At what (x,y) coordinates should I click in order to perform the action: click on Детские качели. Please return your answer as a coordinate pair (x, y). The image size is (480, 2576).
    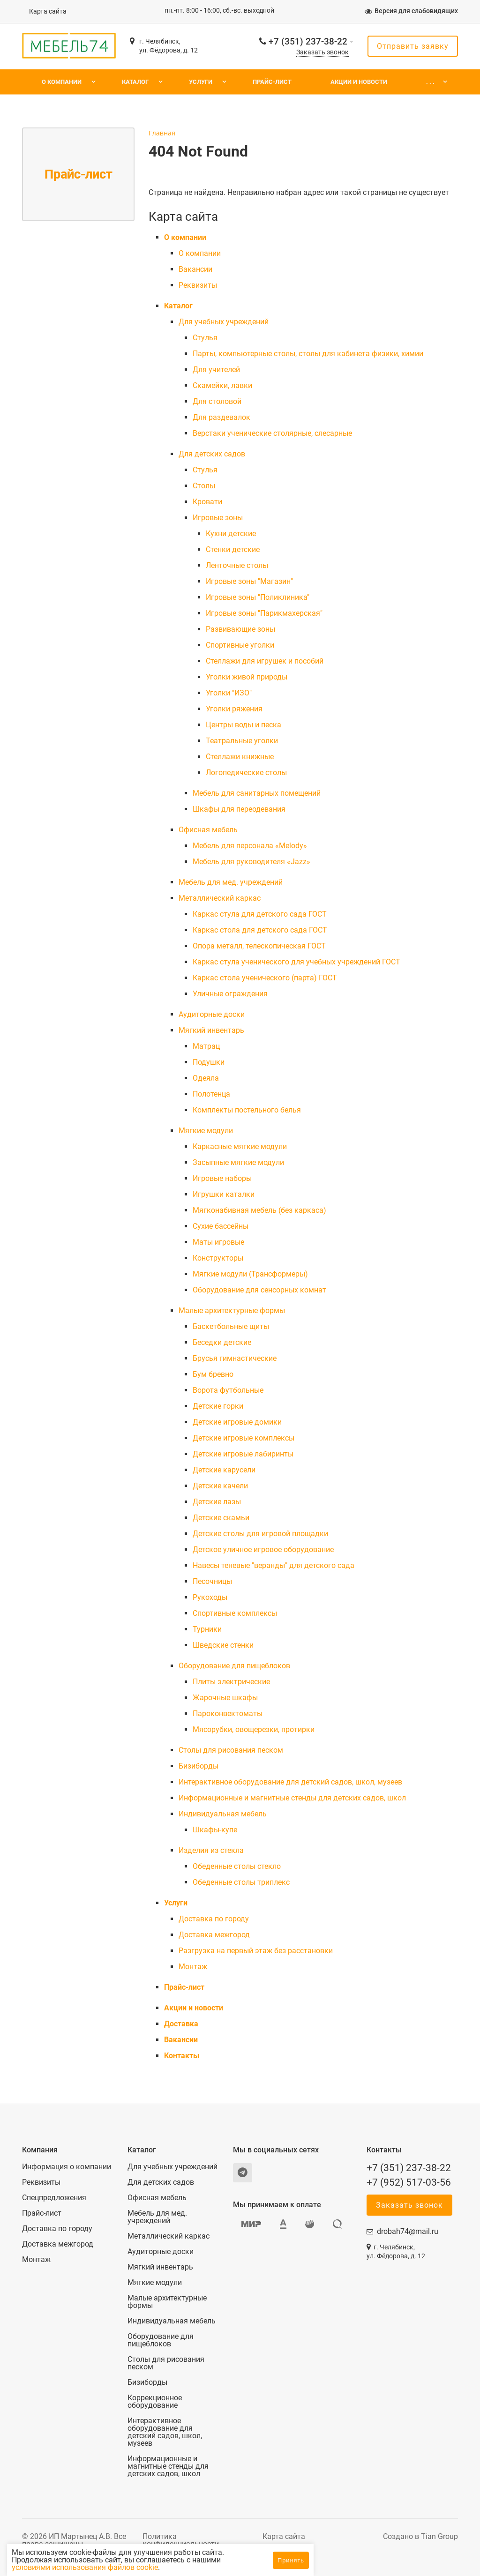
    Looking at the image, I should click on (220, 1485).